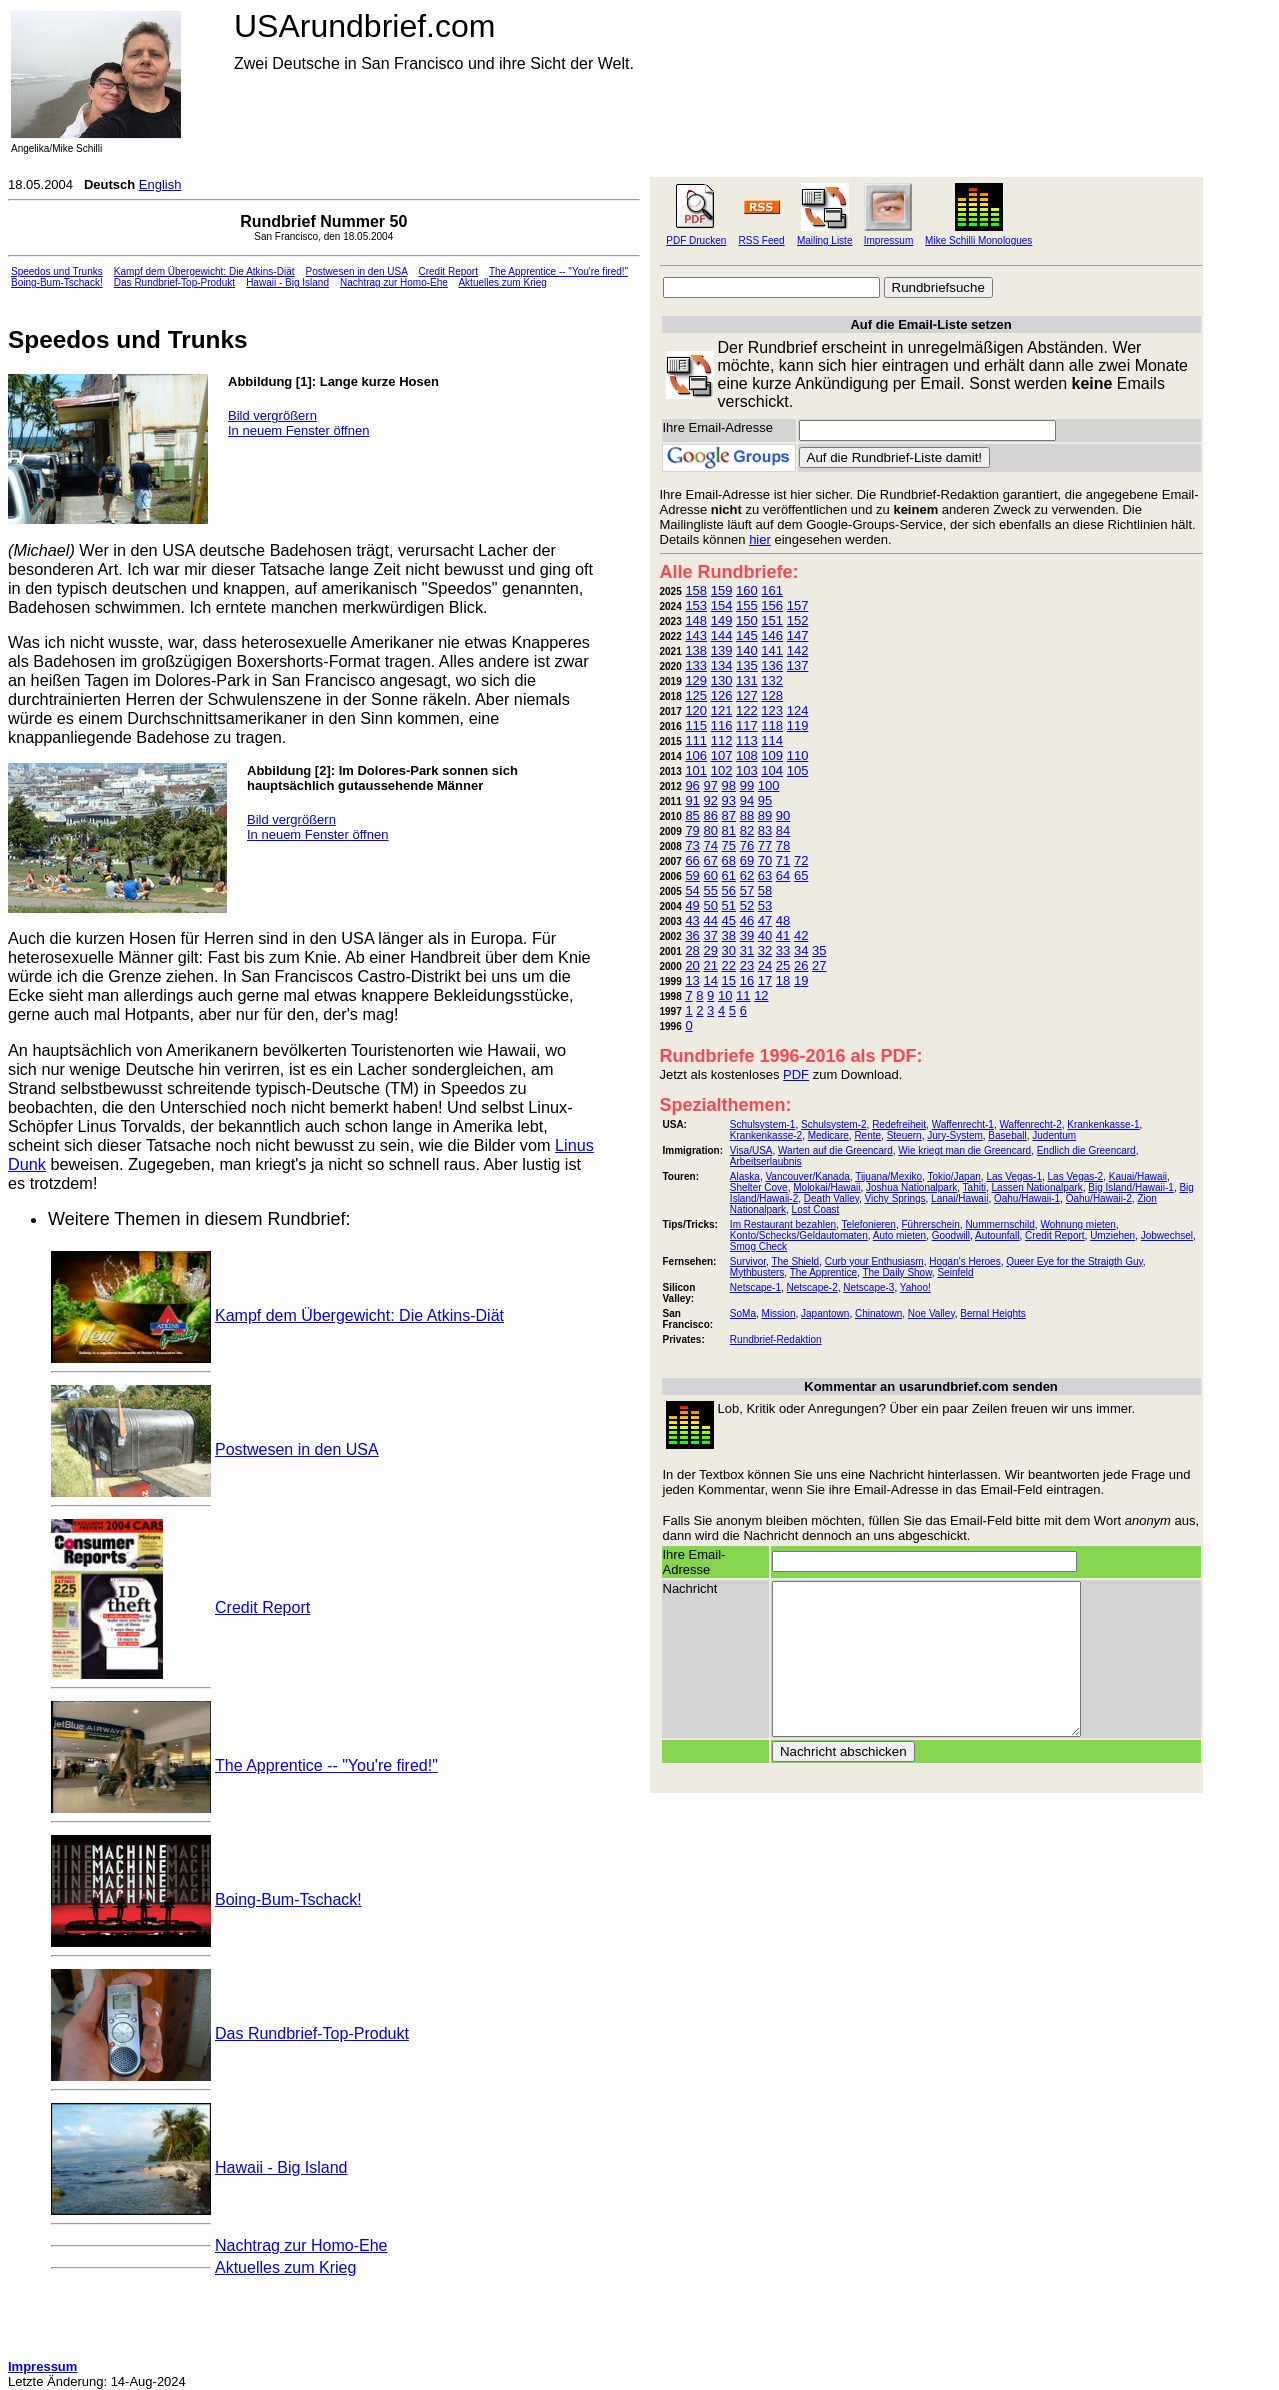 The image size is (1279, 2390). Describe the element at coordinates (692, 950) in the screenshot. I see `28` at that location.